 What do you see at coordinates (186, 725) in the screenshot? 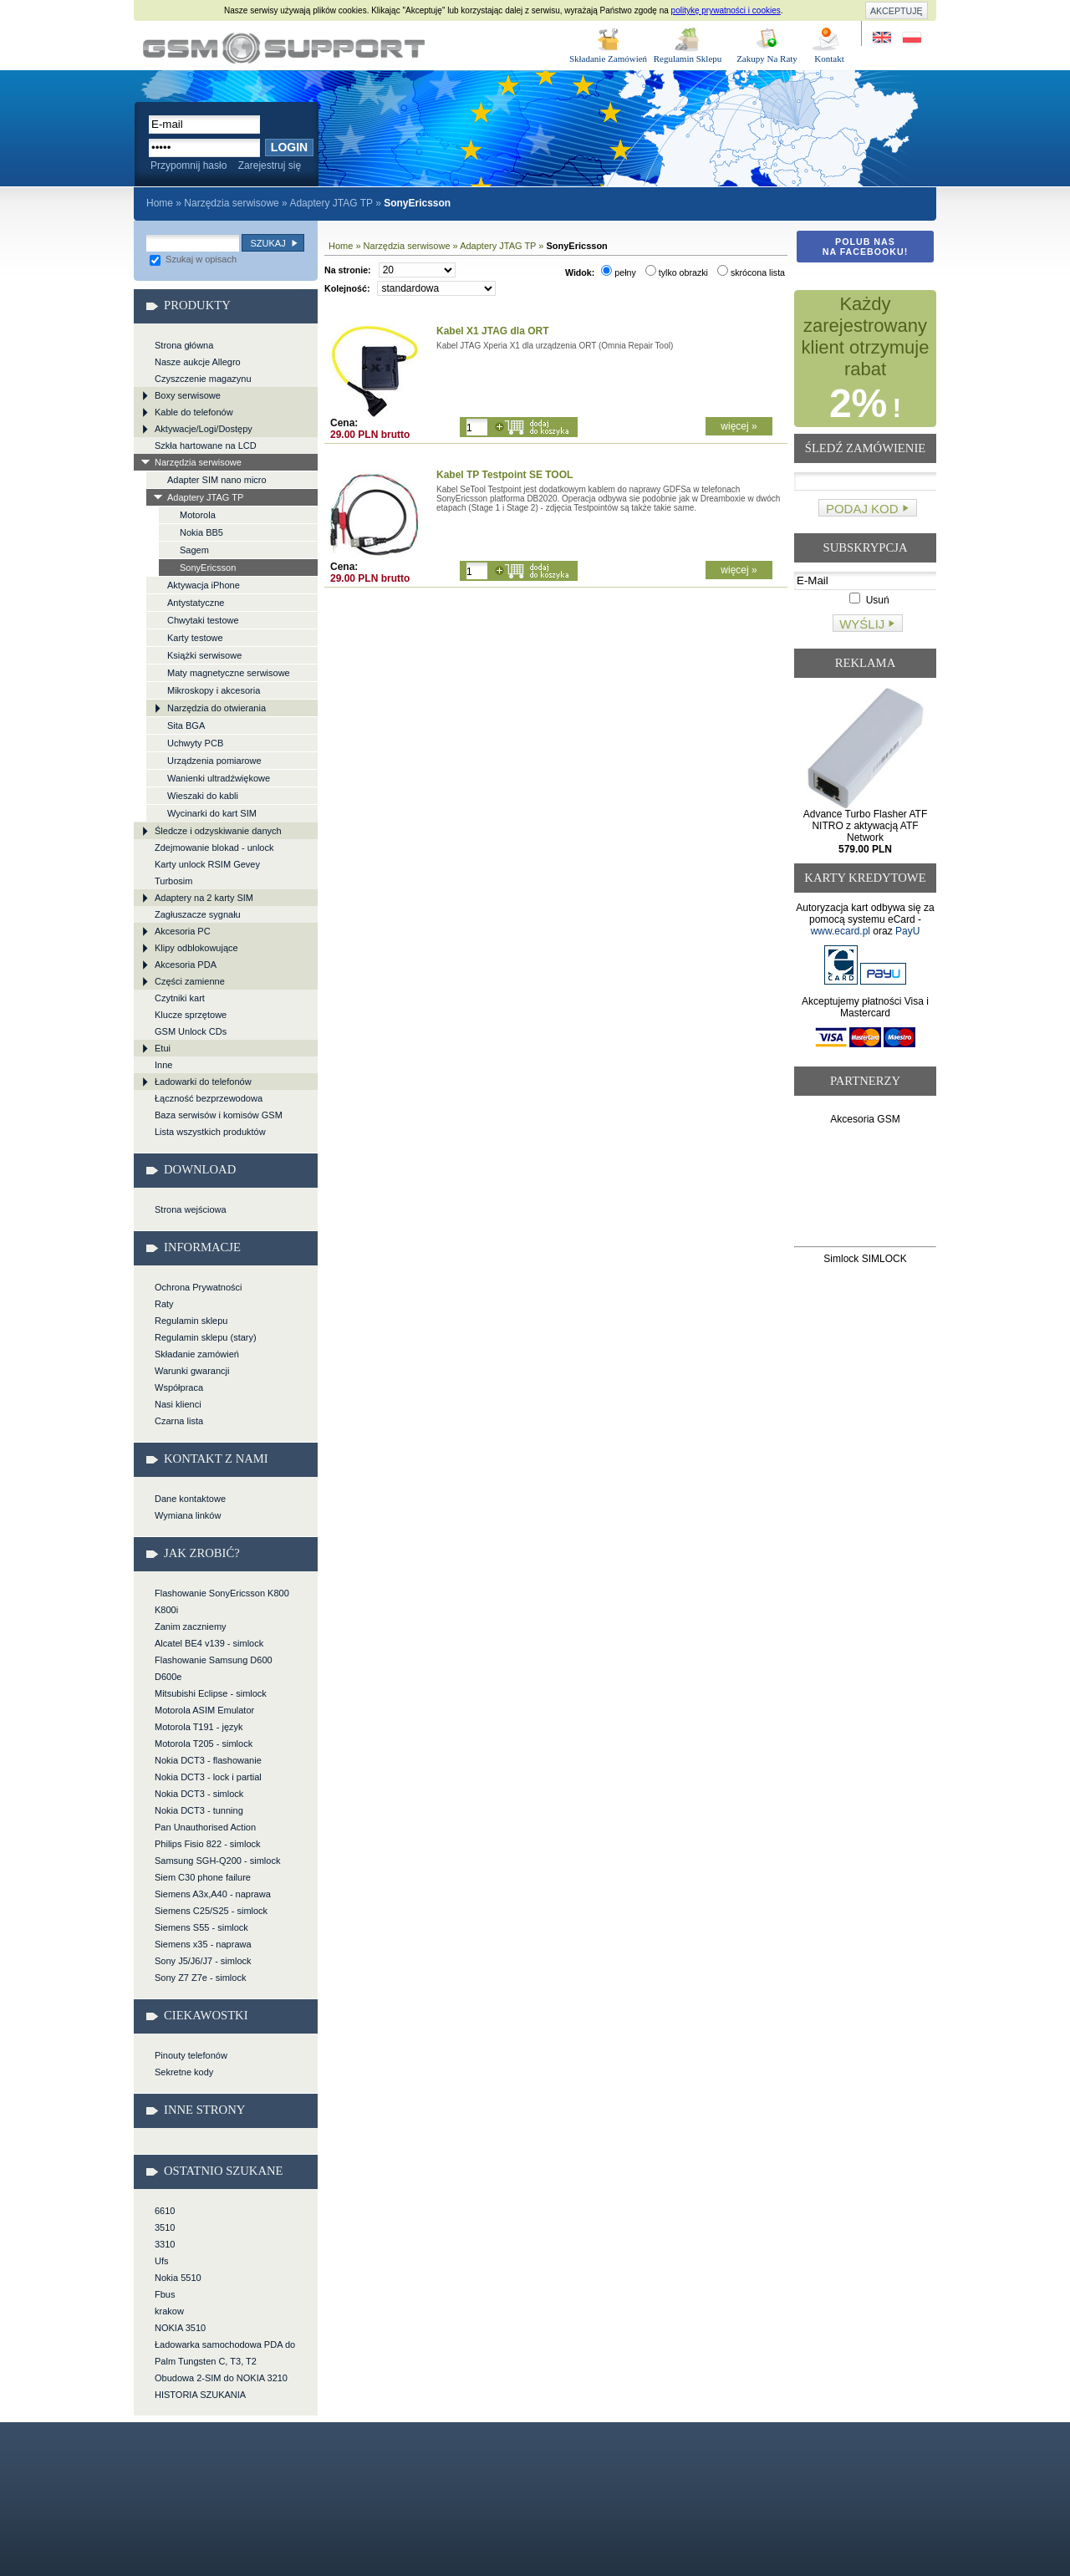
I see `Sita BGA` at bounding box center [186, 725].